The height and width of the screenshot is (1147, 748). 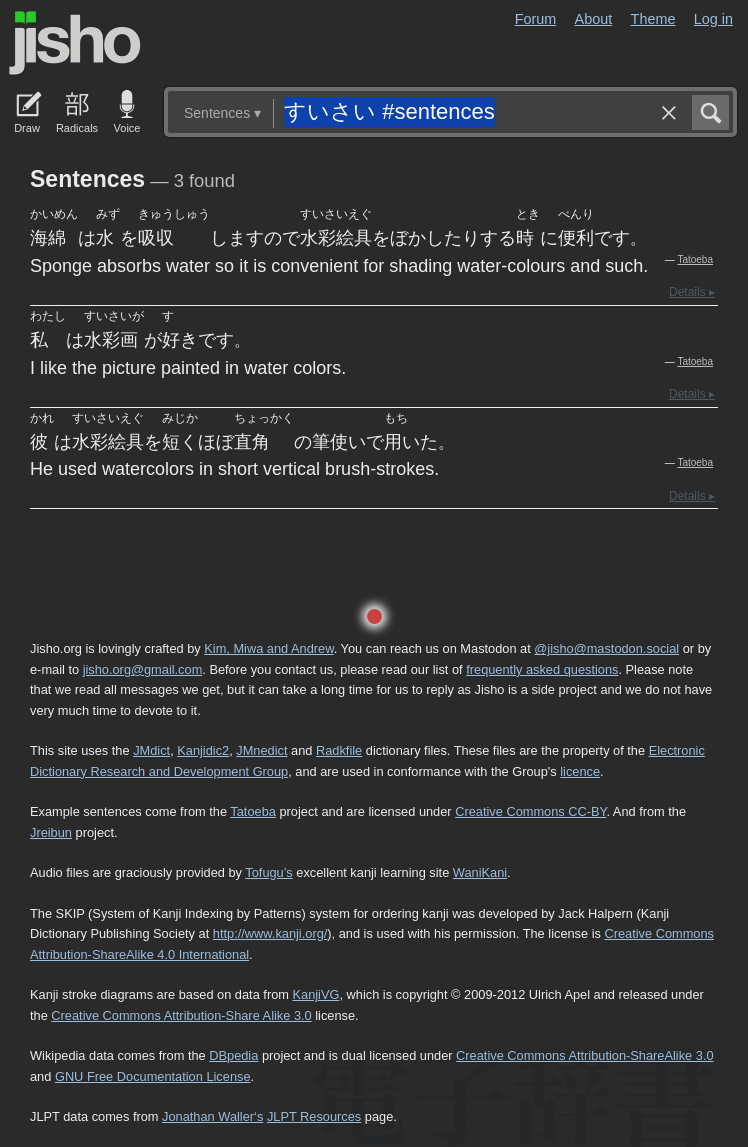 What do you see at coordinates (339, 750) in the screenshot?
I see `Radkfile` at bounding box center [339, 750].